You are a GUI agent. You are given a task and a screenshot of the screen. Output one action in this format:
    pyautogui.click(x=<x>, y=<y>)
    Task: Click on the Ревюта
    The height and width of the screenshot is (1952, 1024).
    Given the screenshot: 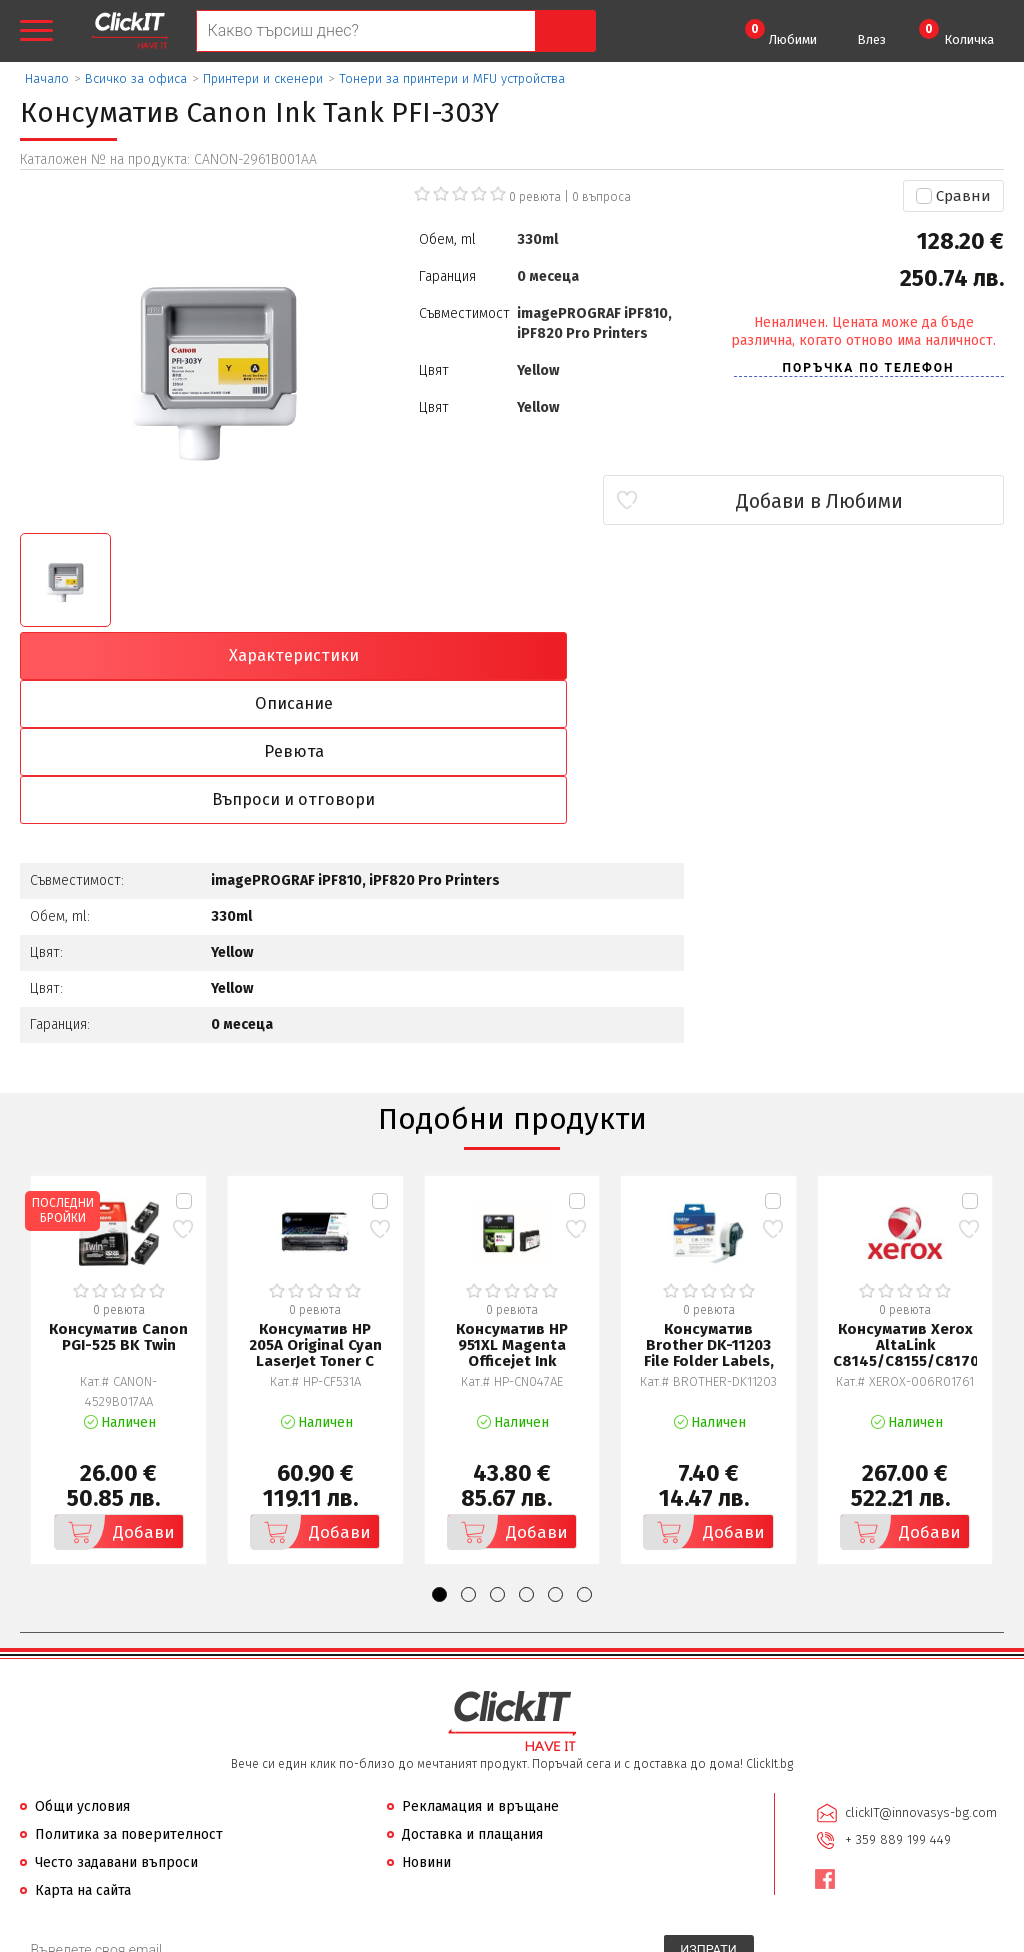 What is the action you would take?
    pyautogui.click(x=636, y=656)
    